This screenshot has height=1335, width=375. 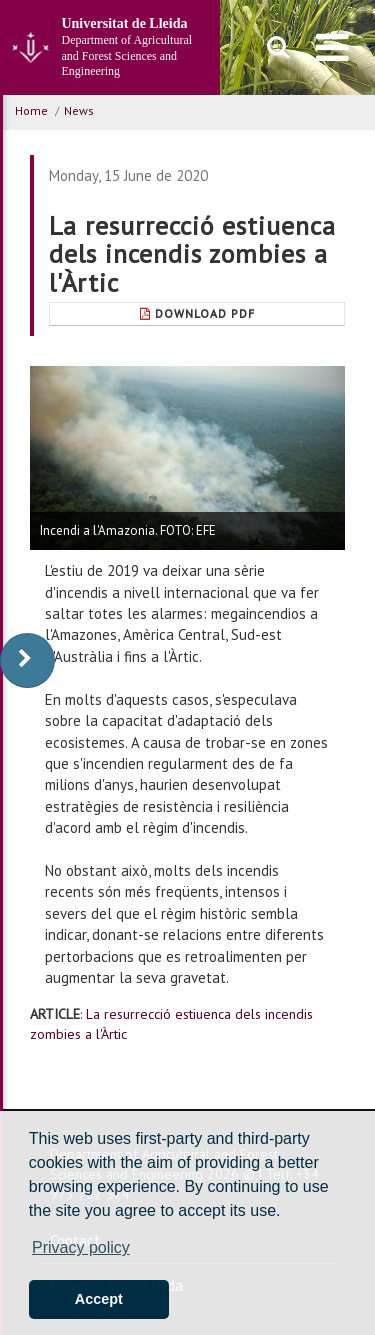 I want to click on [display-to-right], so click(x=27, y=660).